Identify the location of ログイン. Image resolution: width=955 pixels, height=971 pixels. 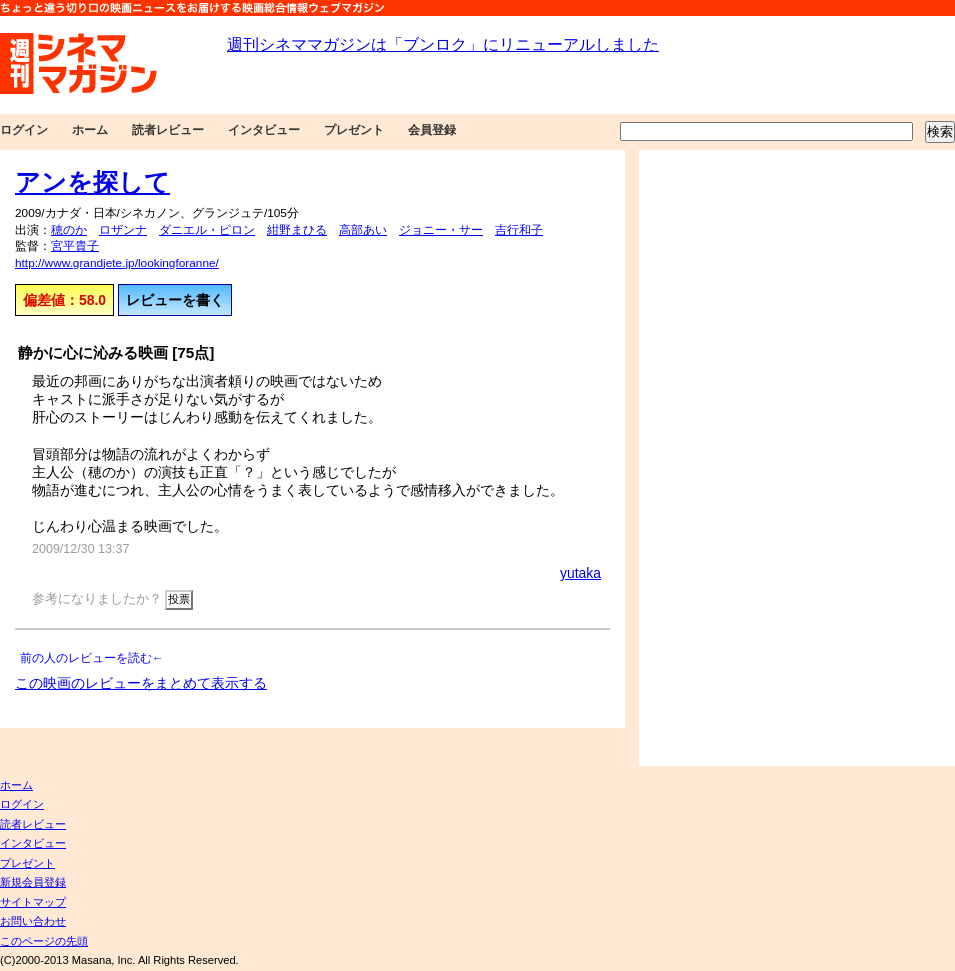
(24, 130).